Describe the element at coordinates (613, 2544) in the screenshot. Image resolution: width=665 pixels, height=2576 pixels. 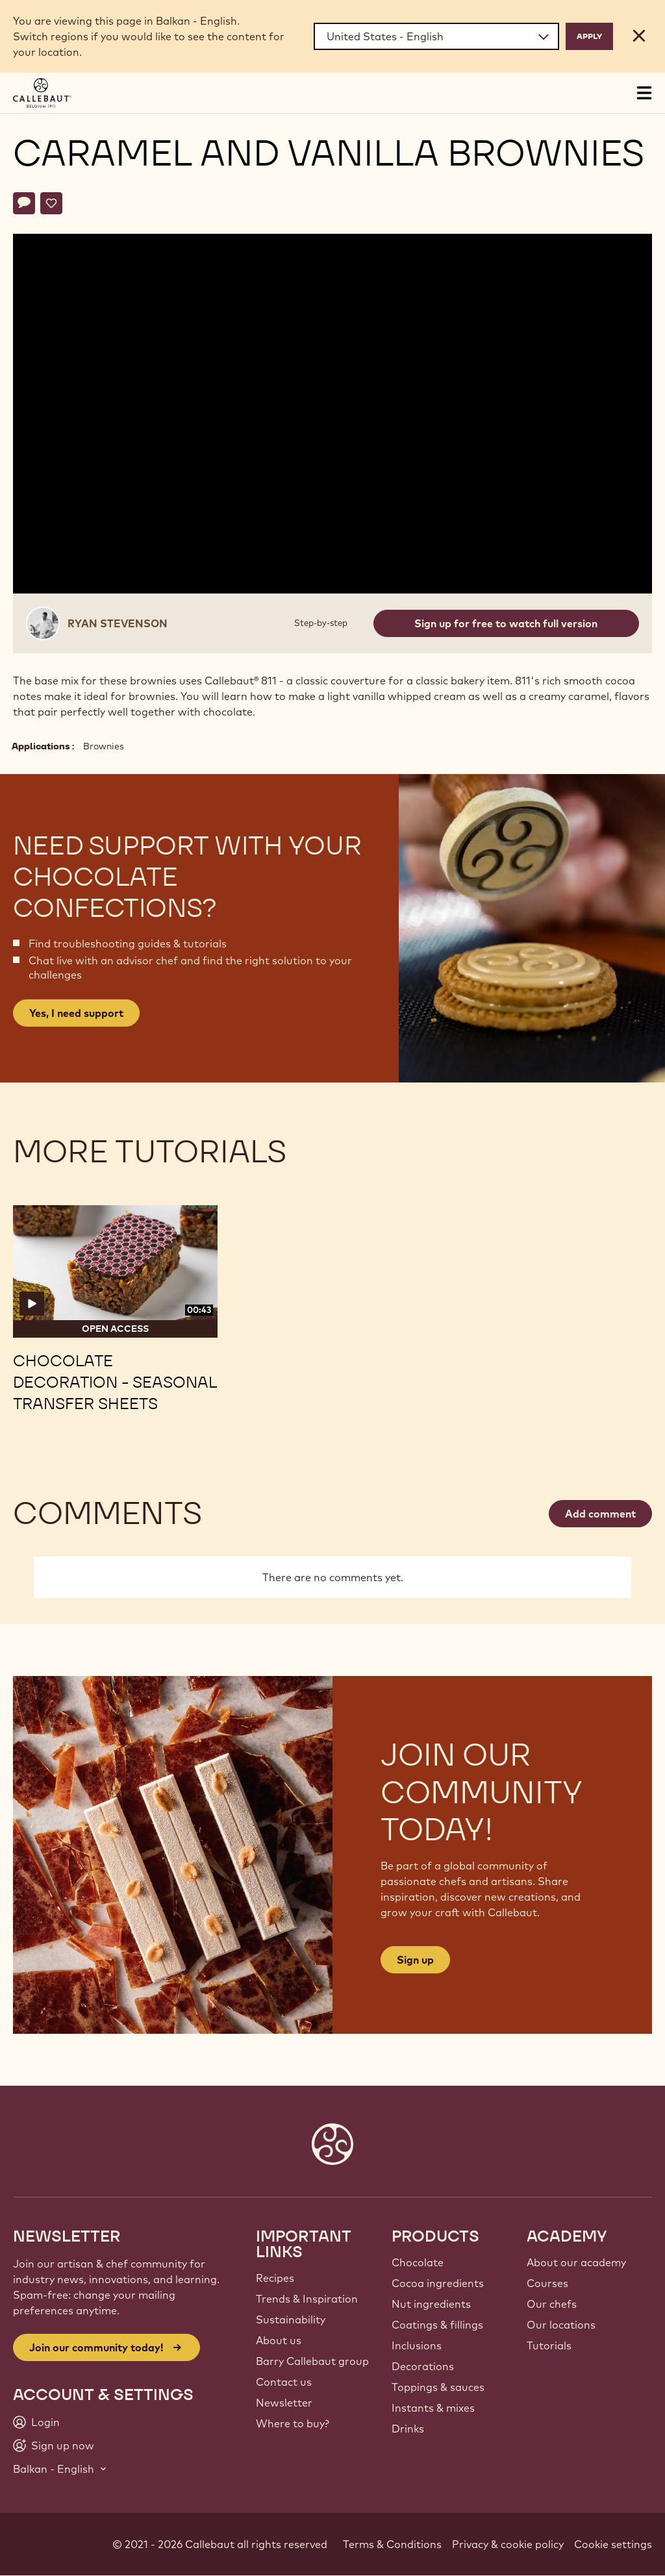
I see `Cookie settings` at that location.